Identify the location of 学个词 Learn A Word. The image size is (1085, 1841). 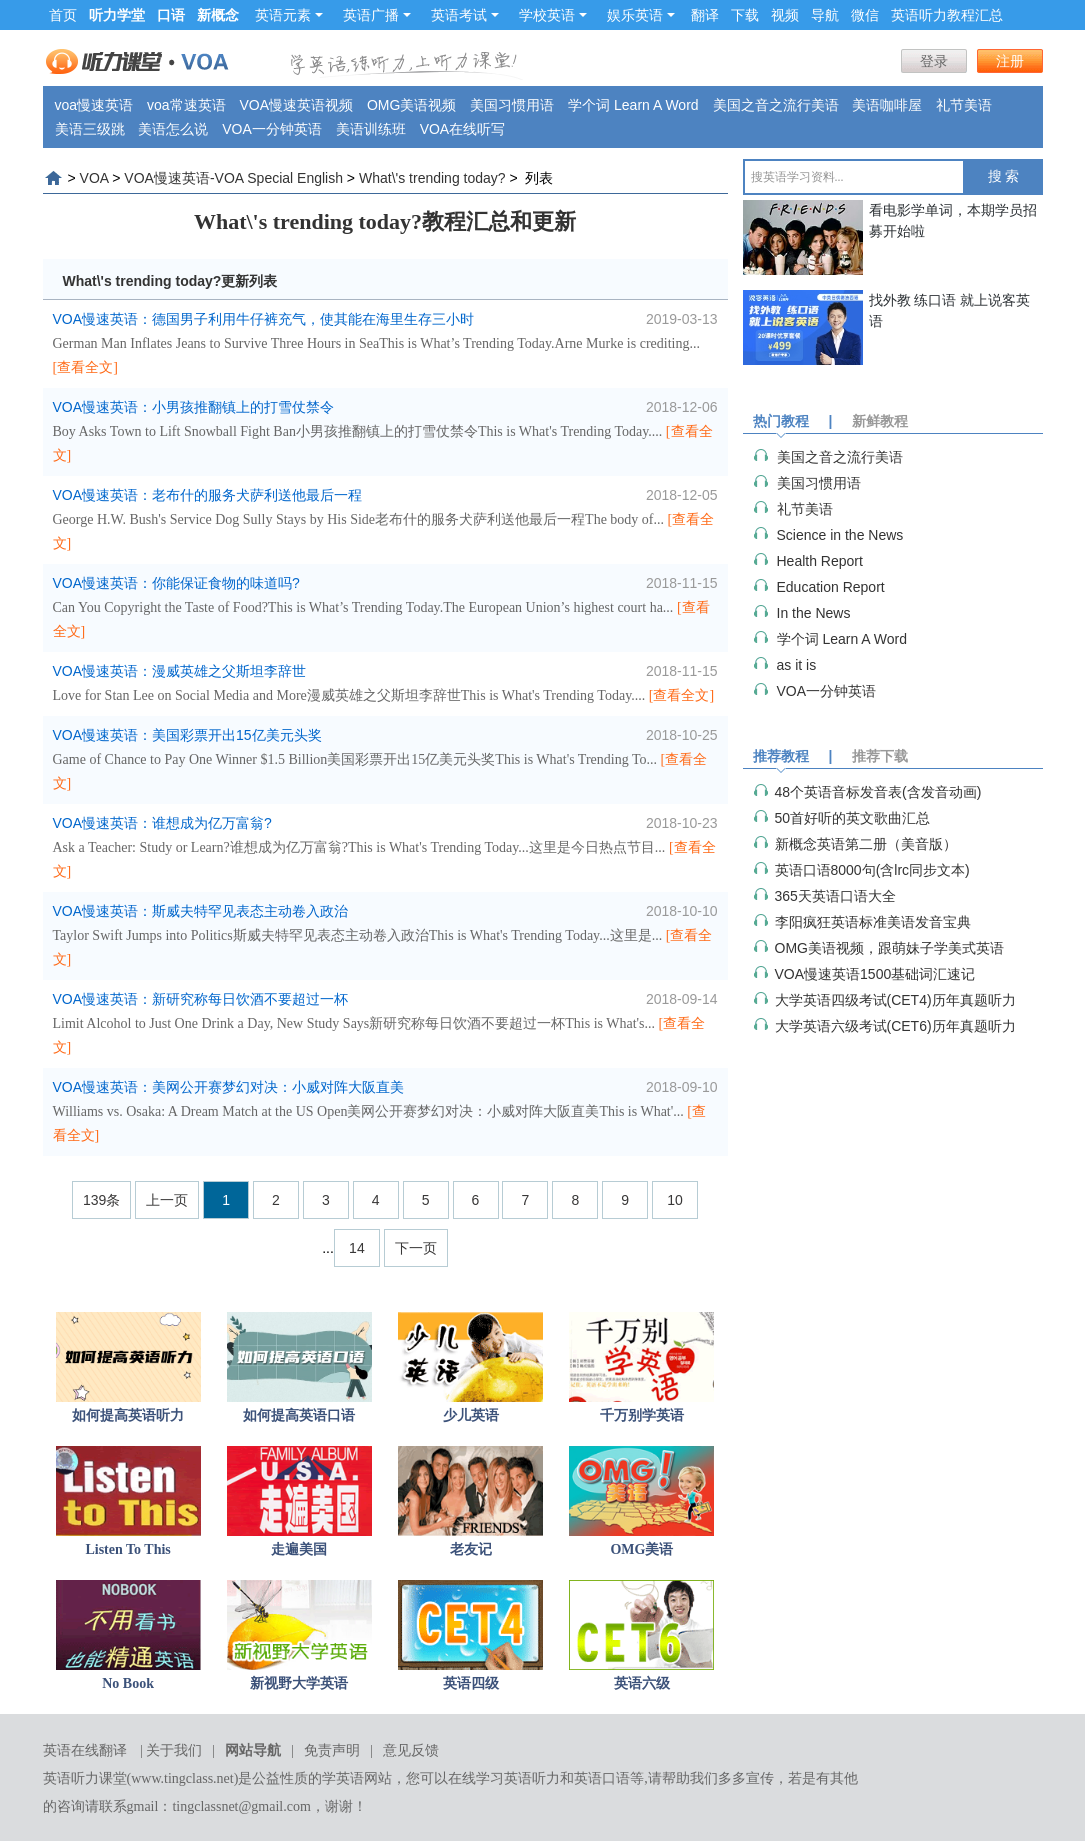
(633, 105).